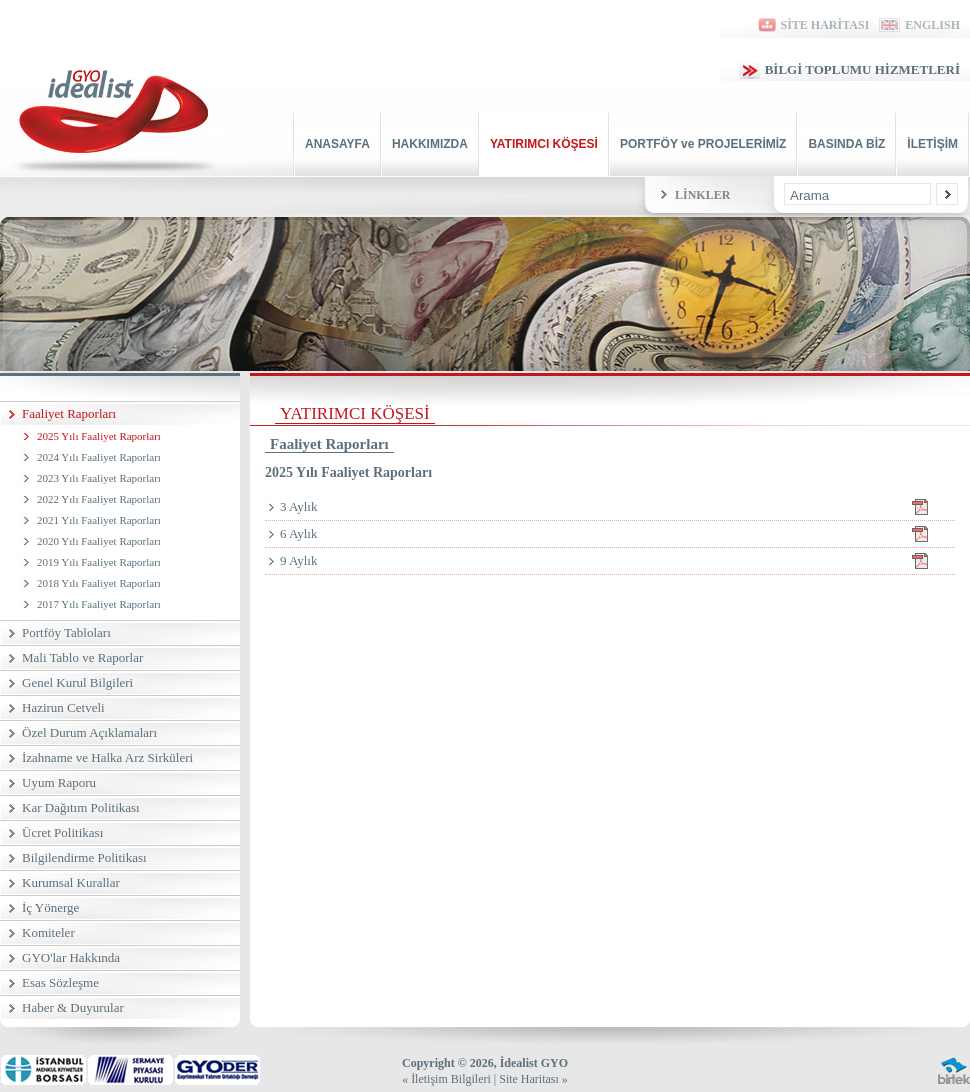  What do you see at coordinates (919, 25) in the screenshot?
I see `ENGLISH` at bounding box center [919, 25].